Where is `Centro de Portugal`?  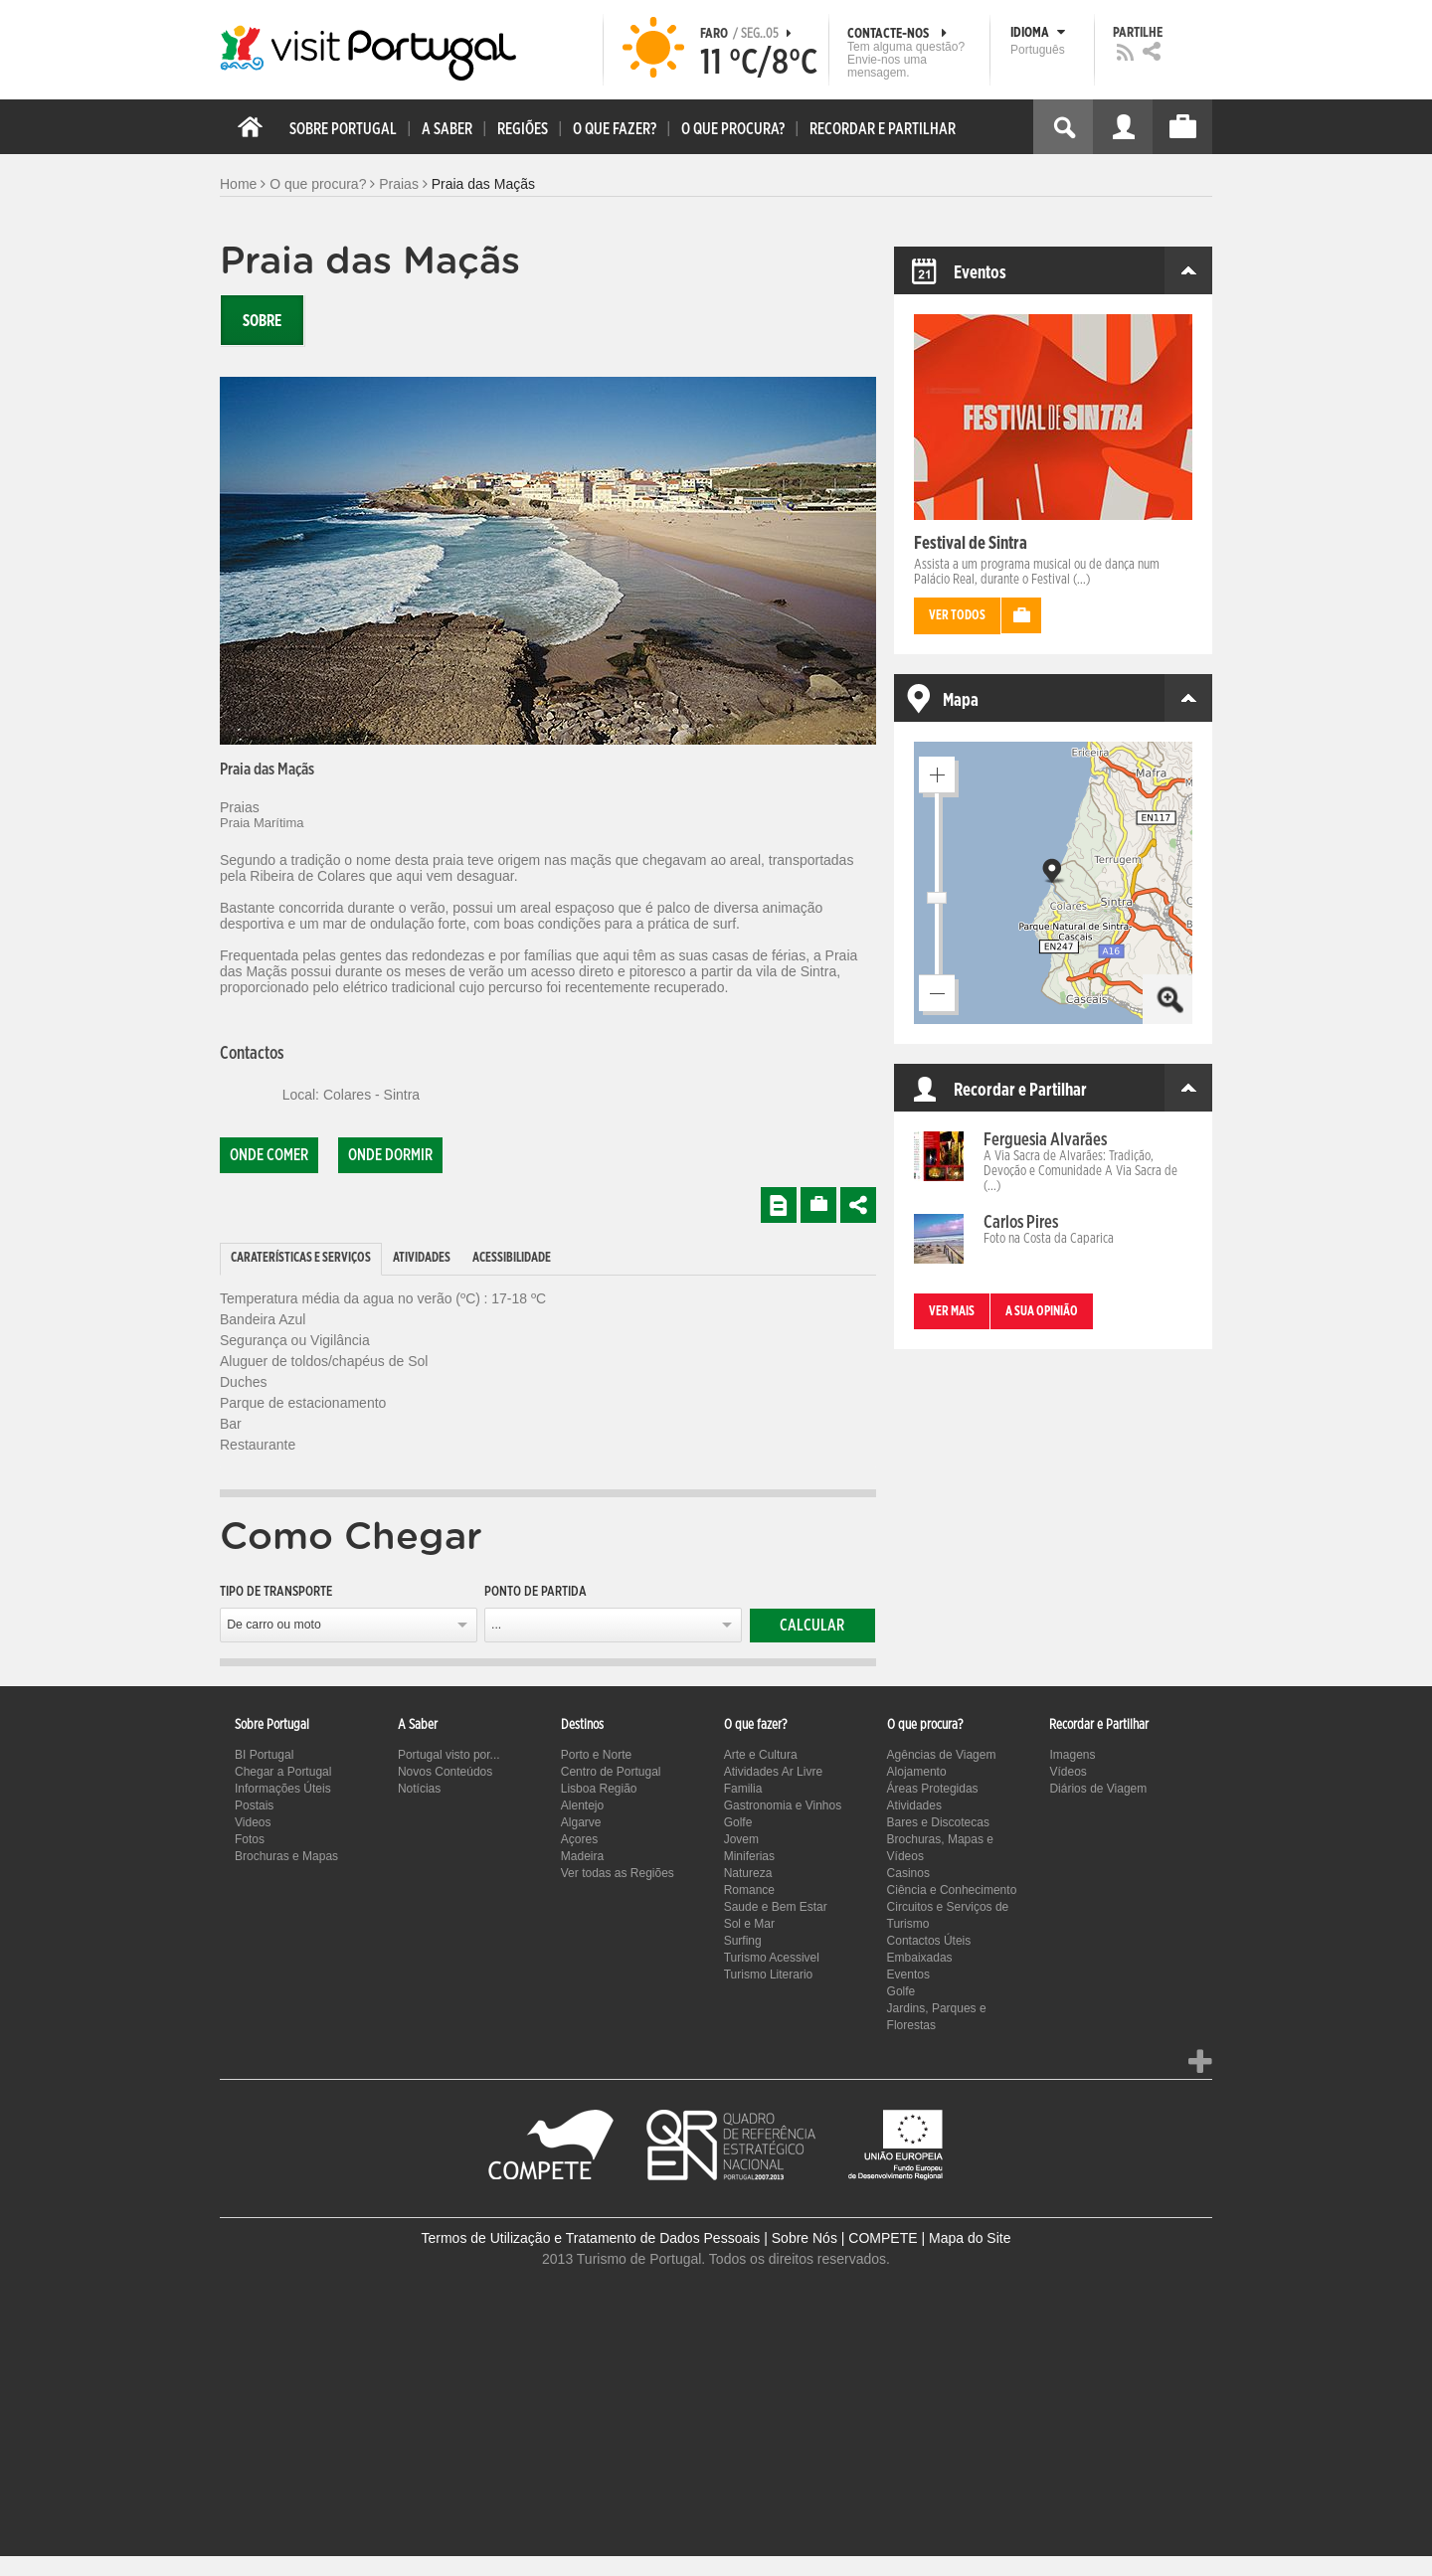
Centro de Portugal is located at coordinates (611, 1772).